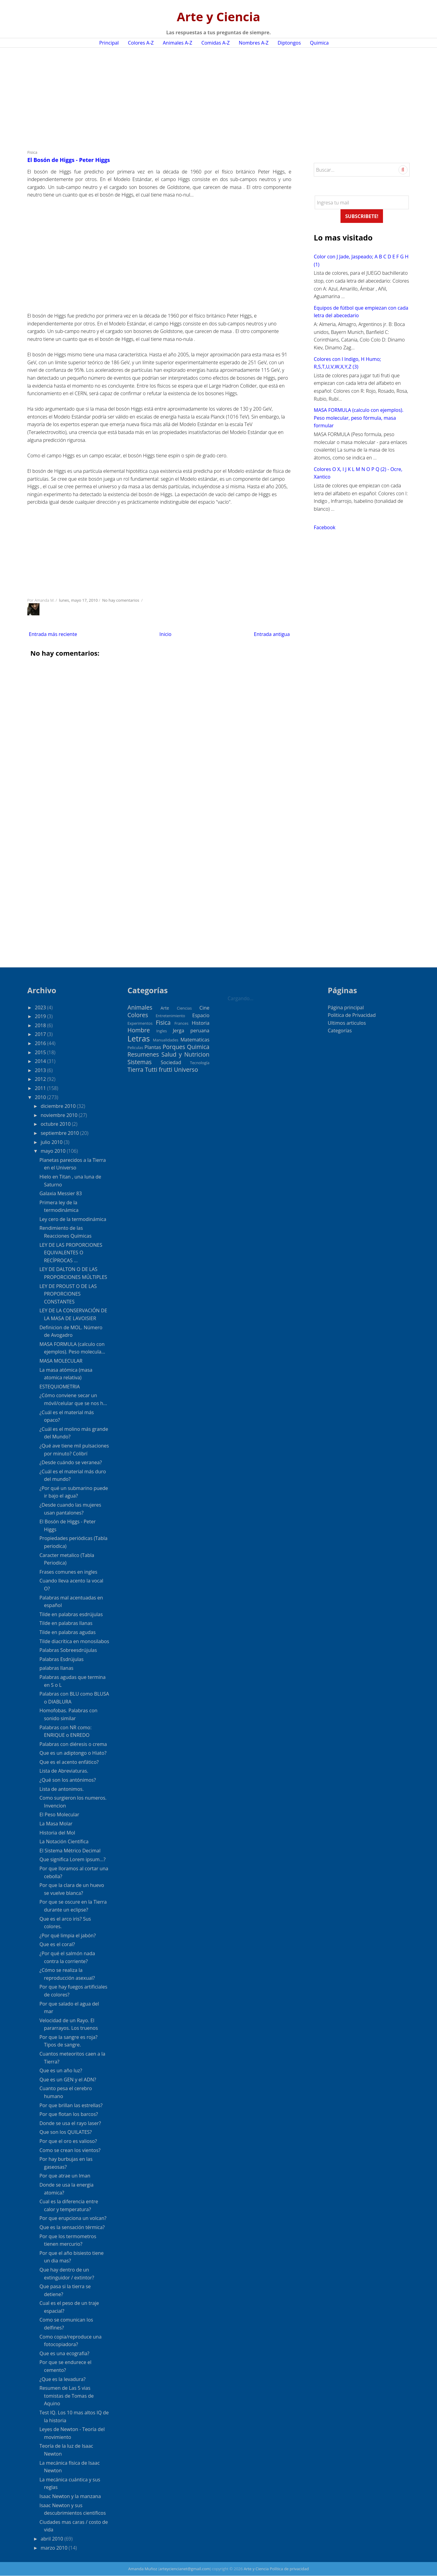 The height and width of the screenshot is (2576, 437). What do you see at coordinates (71, 1614) in the screenshot?
I see `Tilde en palabras esdrújulas` at bounding box center [71, 1614].